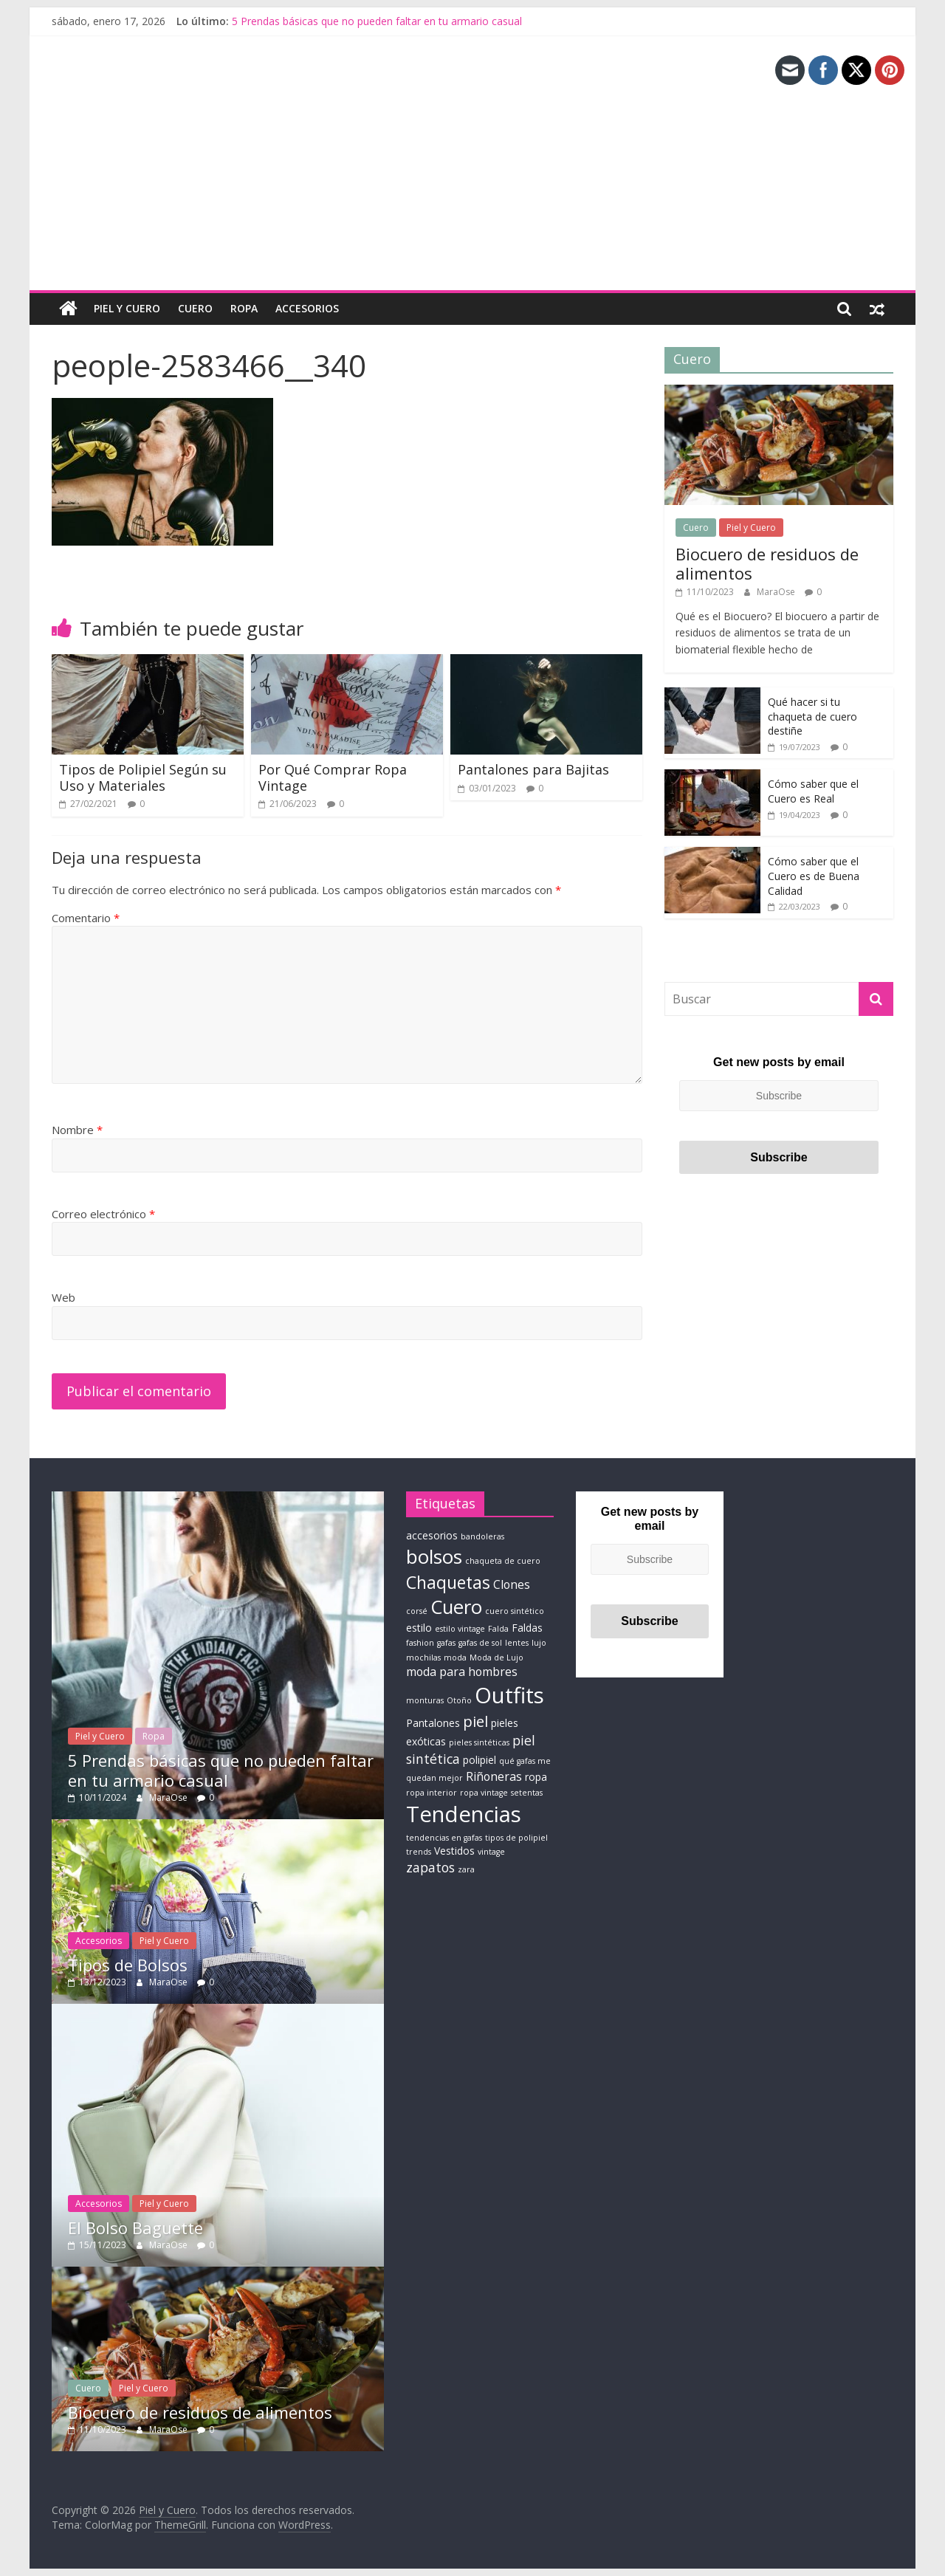 The width and height of the screenshot is (945, 2576). Describe the element at coordinates (496, 1657) in the screenshot. I see `Moda de Lujo [Moda de Lujo (1 elemento)]` at that location.